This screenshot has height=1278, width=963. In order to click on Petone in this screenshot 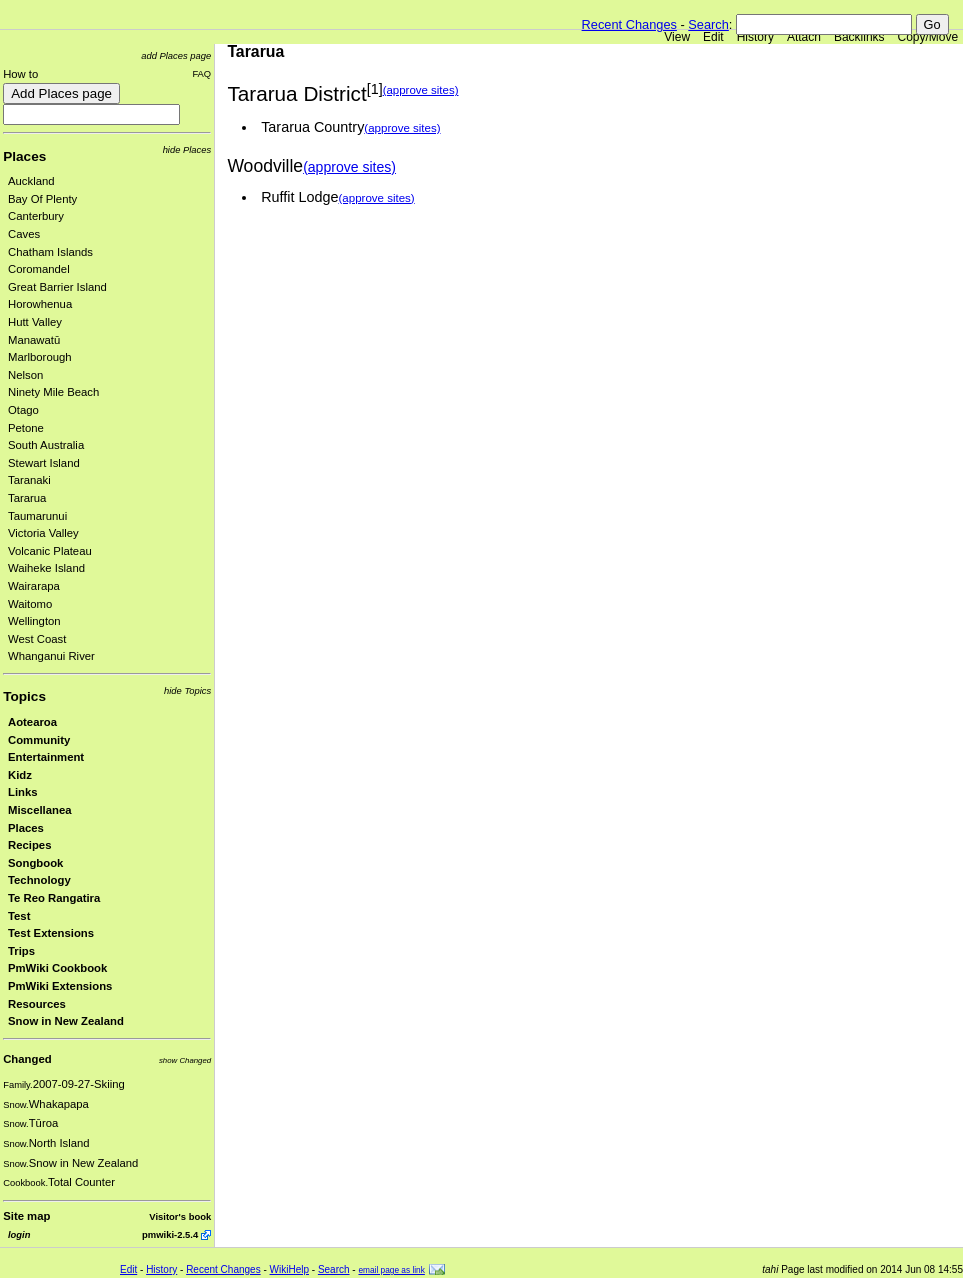, I will do `click(26, 428)`.